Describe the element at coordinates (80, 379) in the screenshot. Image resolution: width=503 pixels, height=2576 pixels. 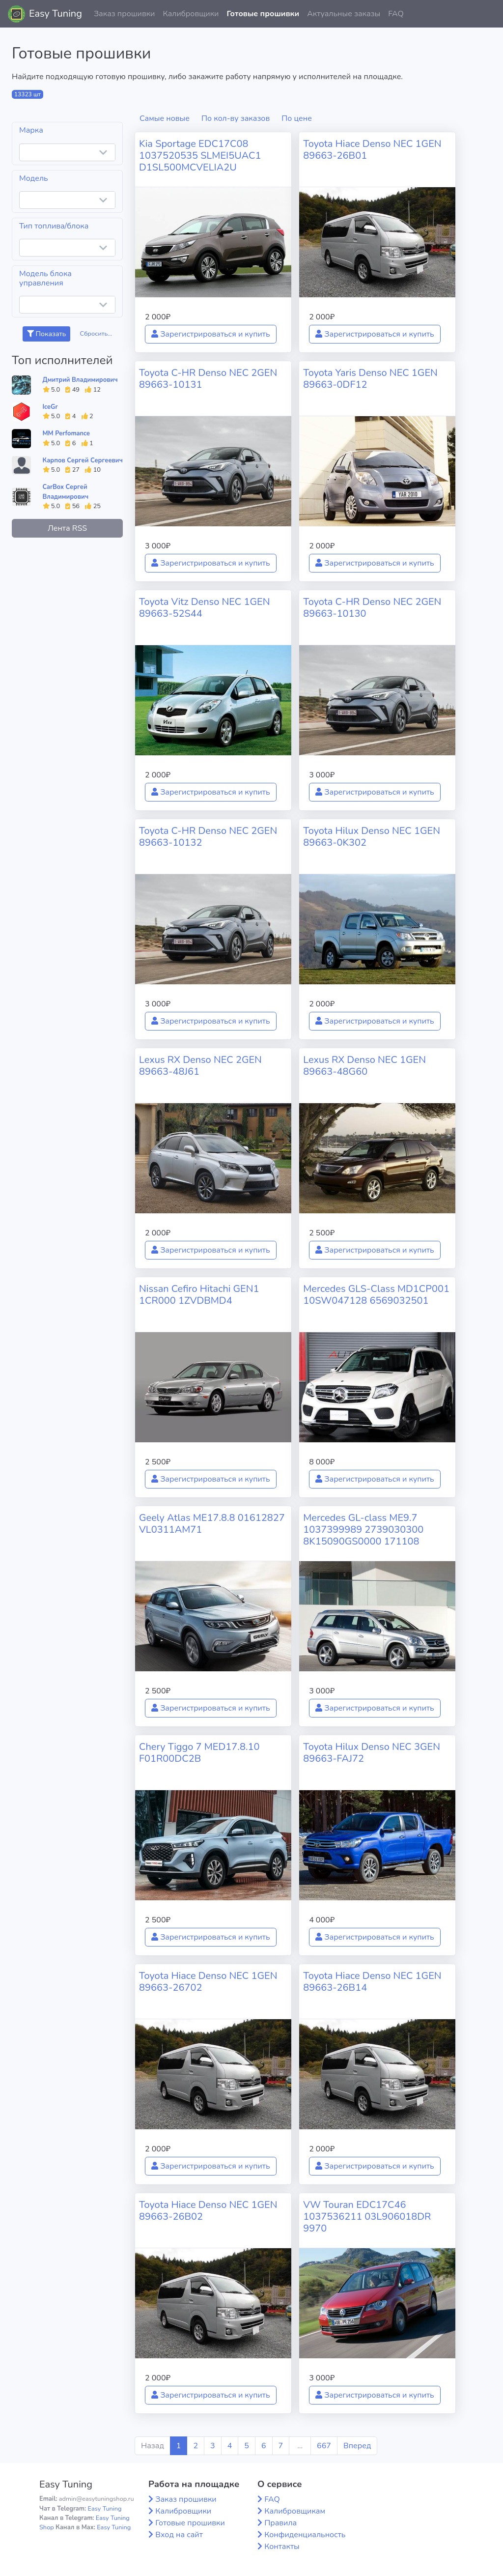
I see `Дмитрий Владимирович` at that location.